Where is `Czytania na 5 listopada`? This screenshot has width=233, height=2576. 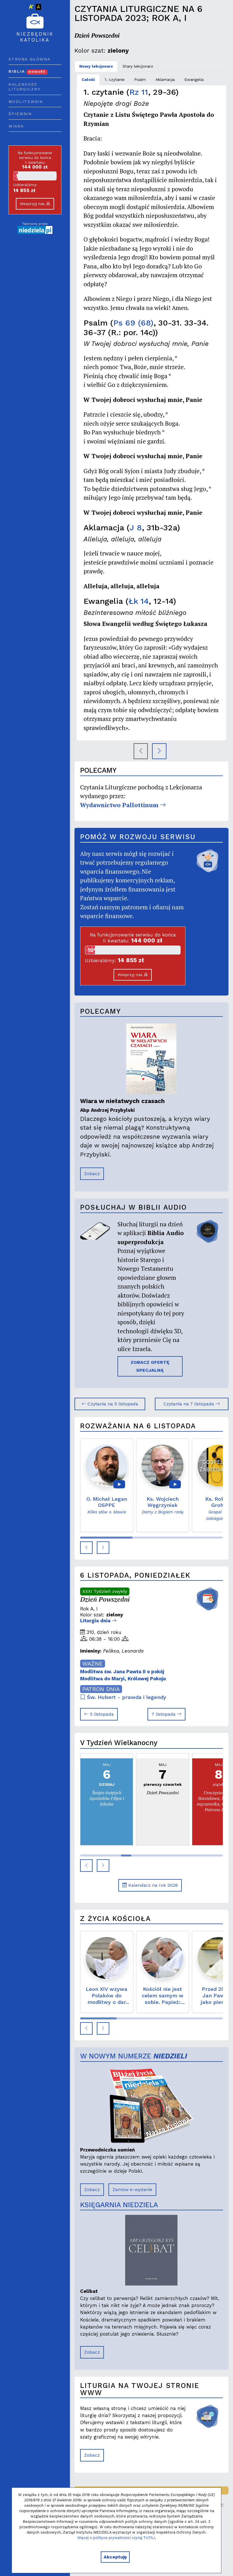 Czytania na 5 listopada is located at coordinates (110, 1404).